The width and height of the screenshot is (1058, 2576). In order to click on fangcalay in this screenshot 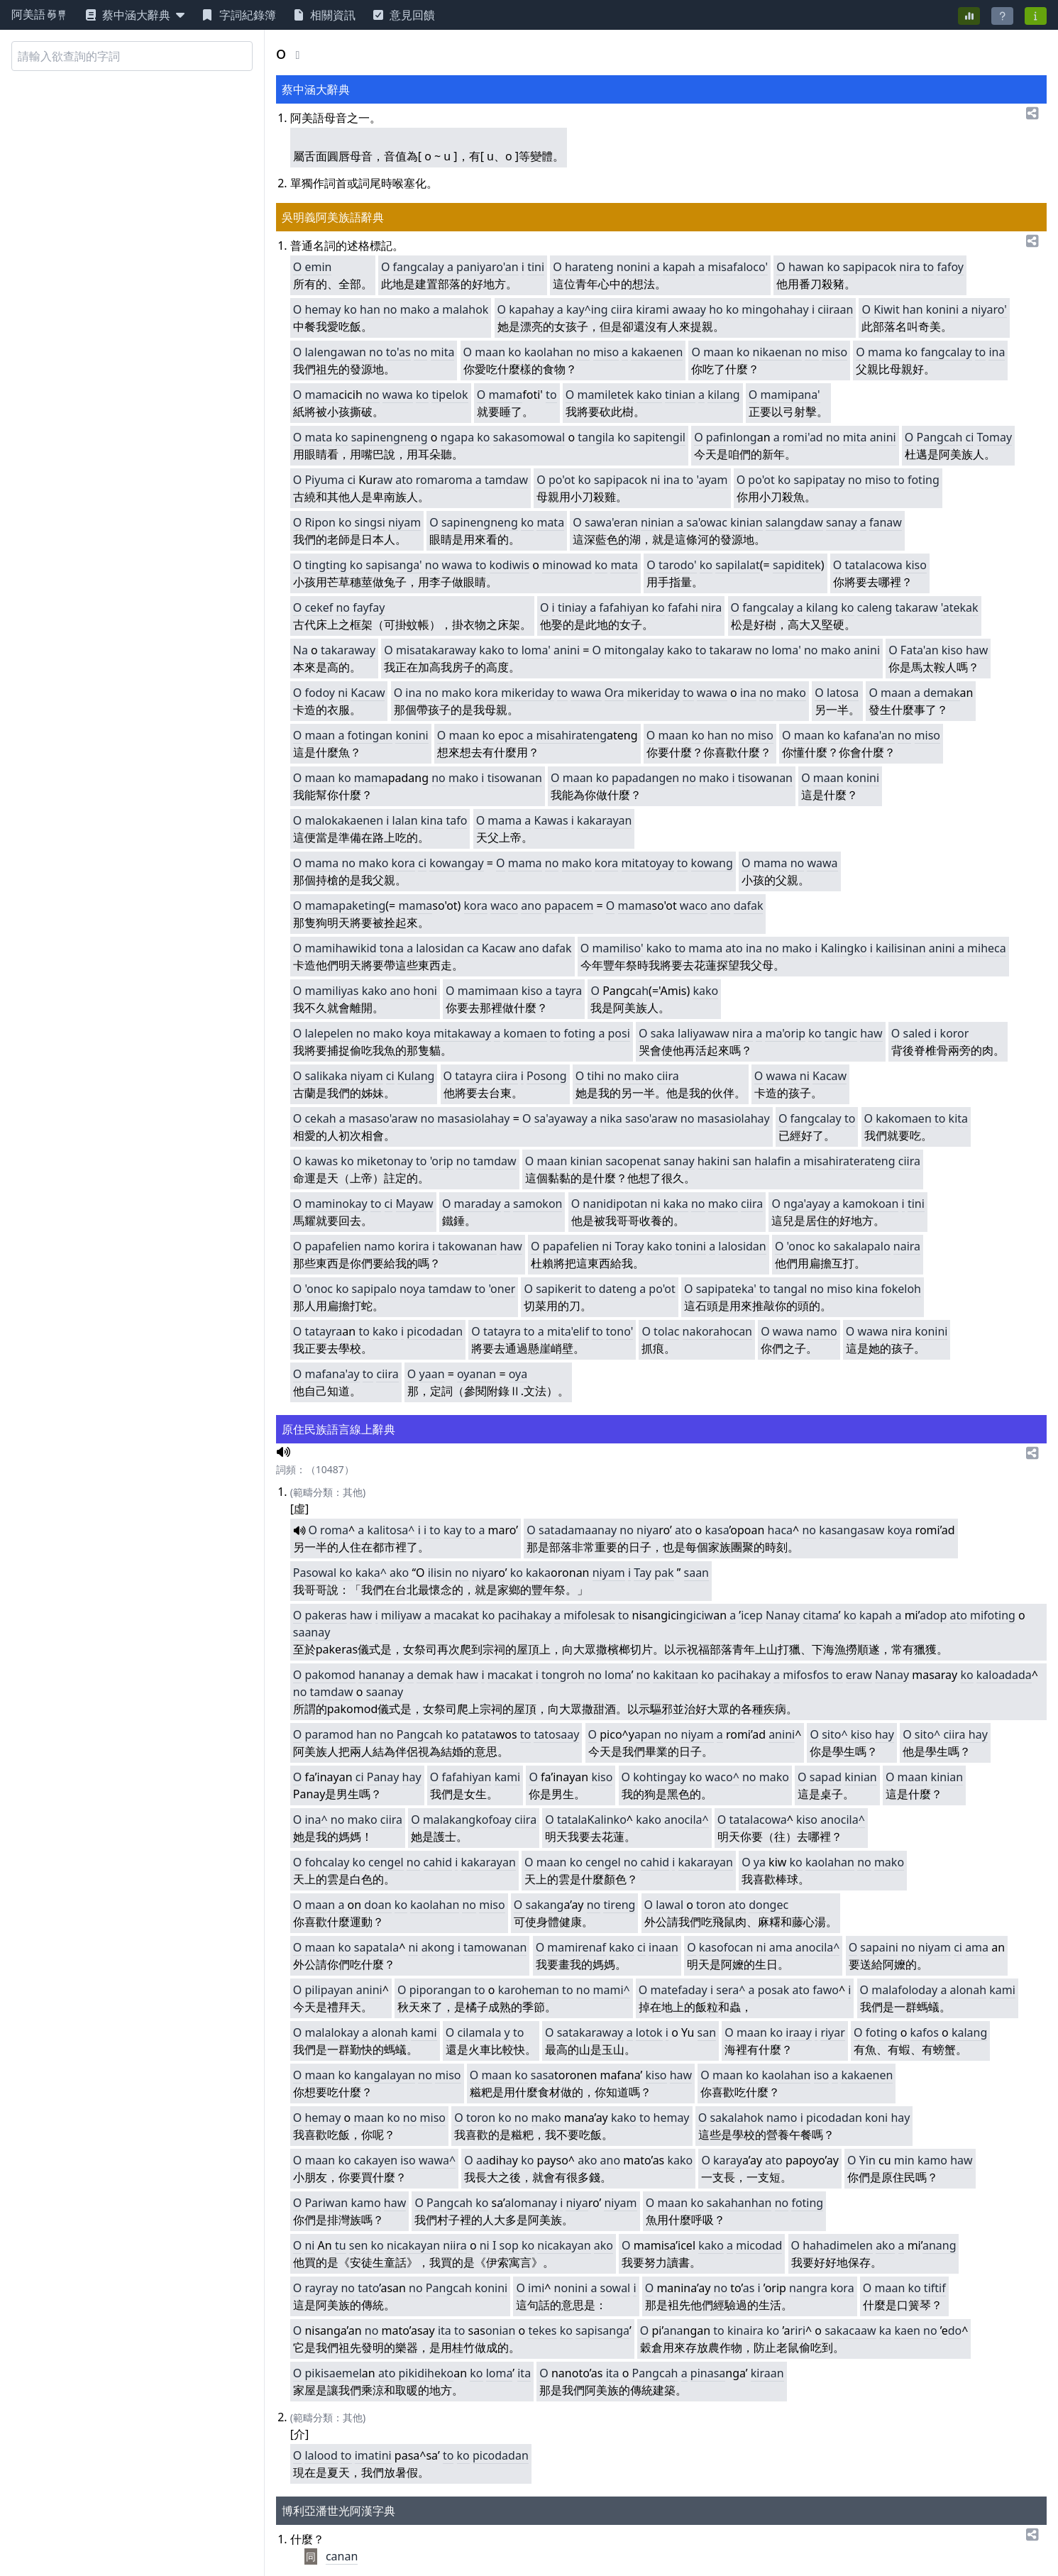, I will do `click(418, 267)`.